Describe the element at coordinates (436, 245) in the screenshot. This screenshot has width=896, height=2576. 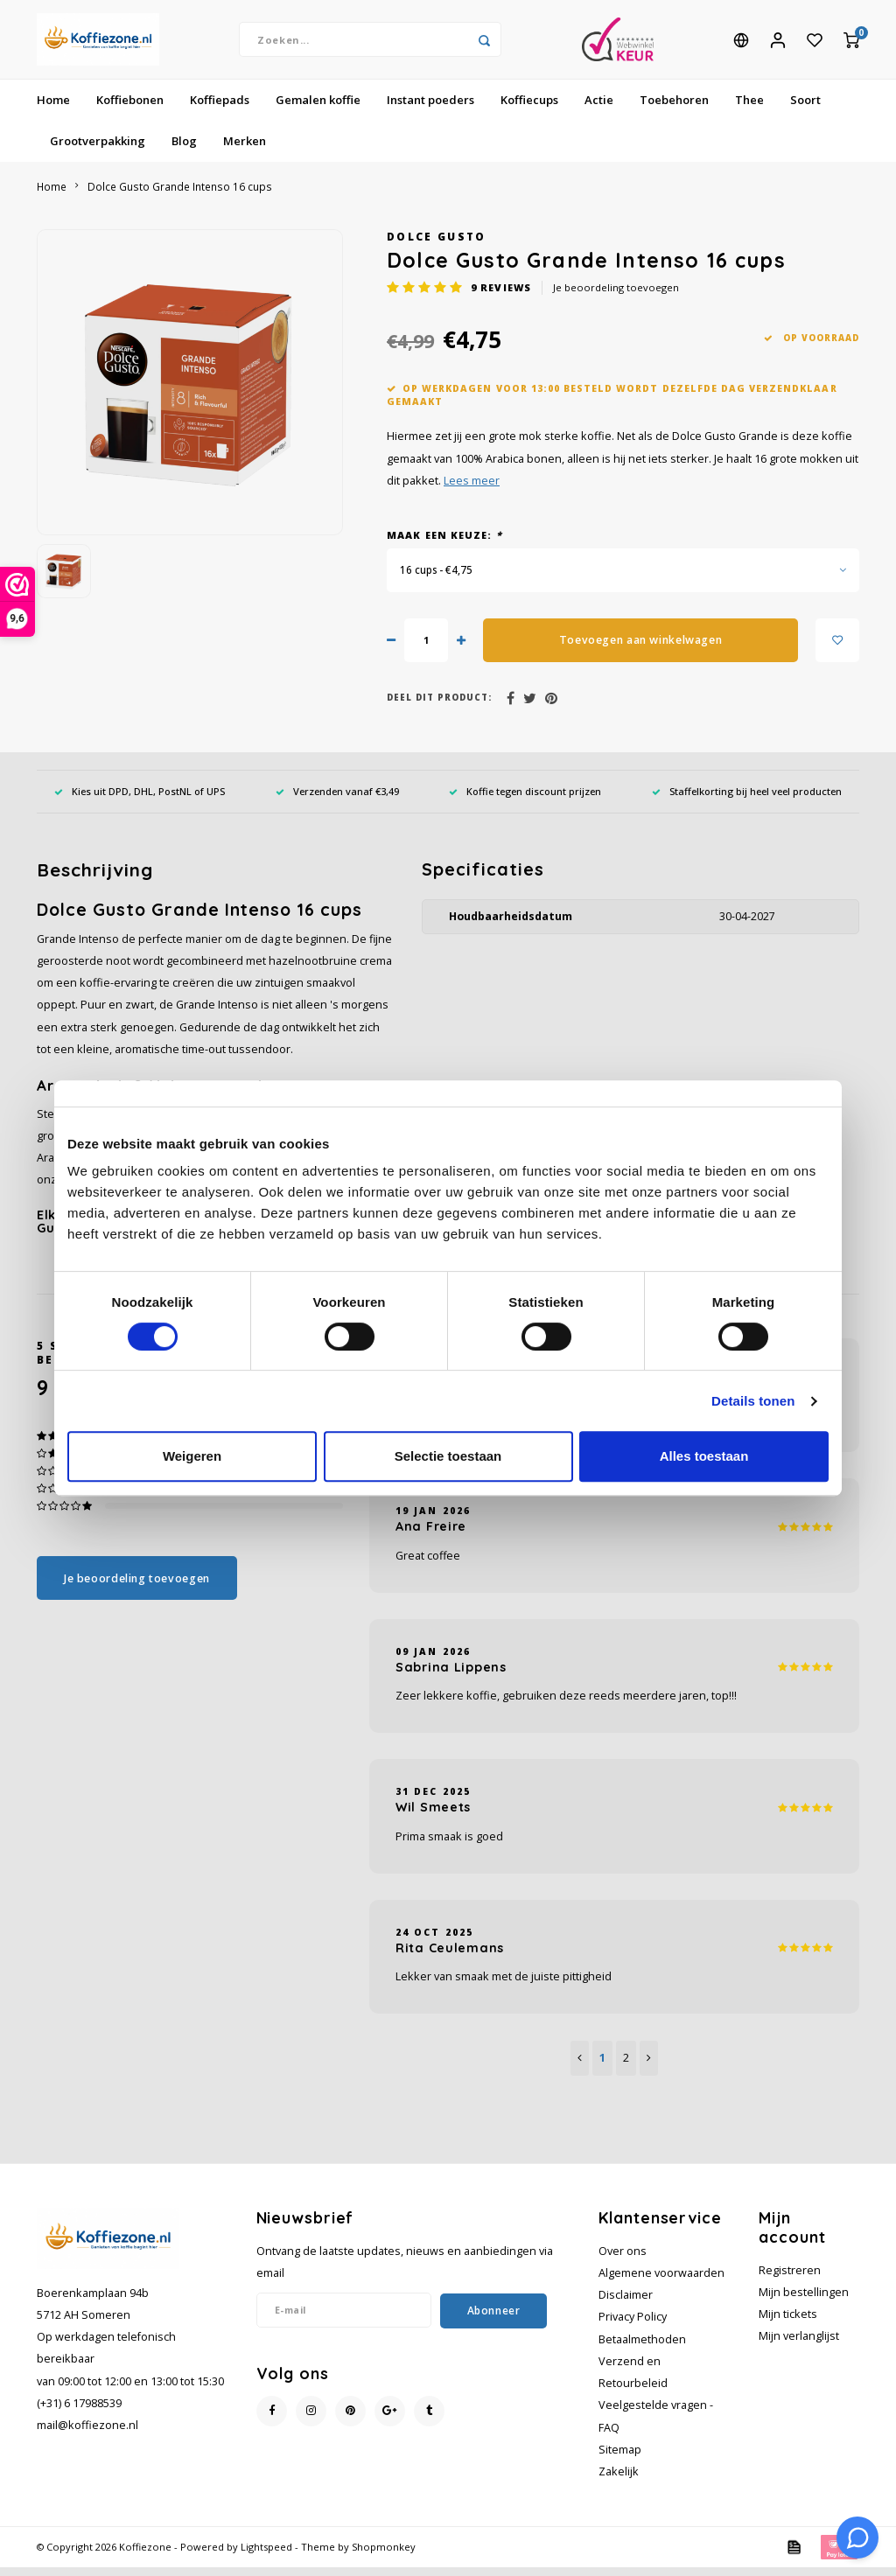
I see `Dolce Gusto` at that location.